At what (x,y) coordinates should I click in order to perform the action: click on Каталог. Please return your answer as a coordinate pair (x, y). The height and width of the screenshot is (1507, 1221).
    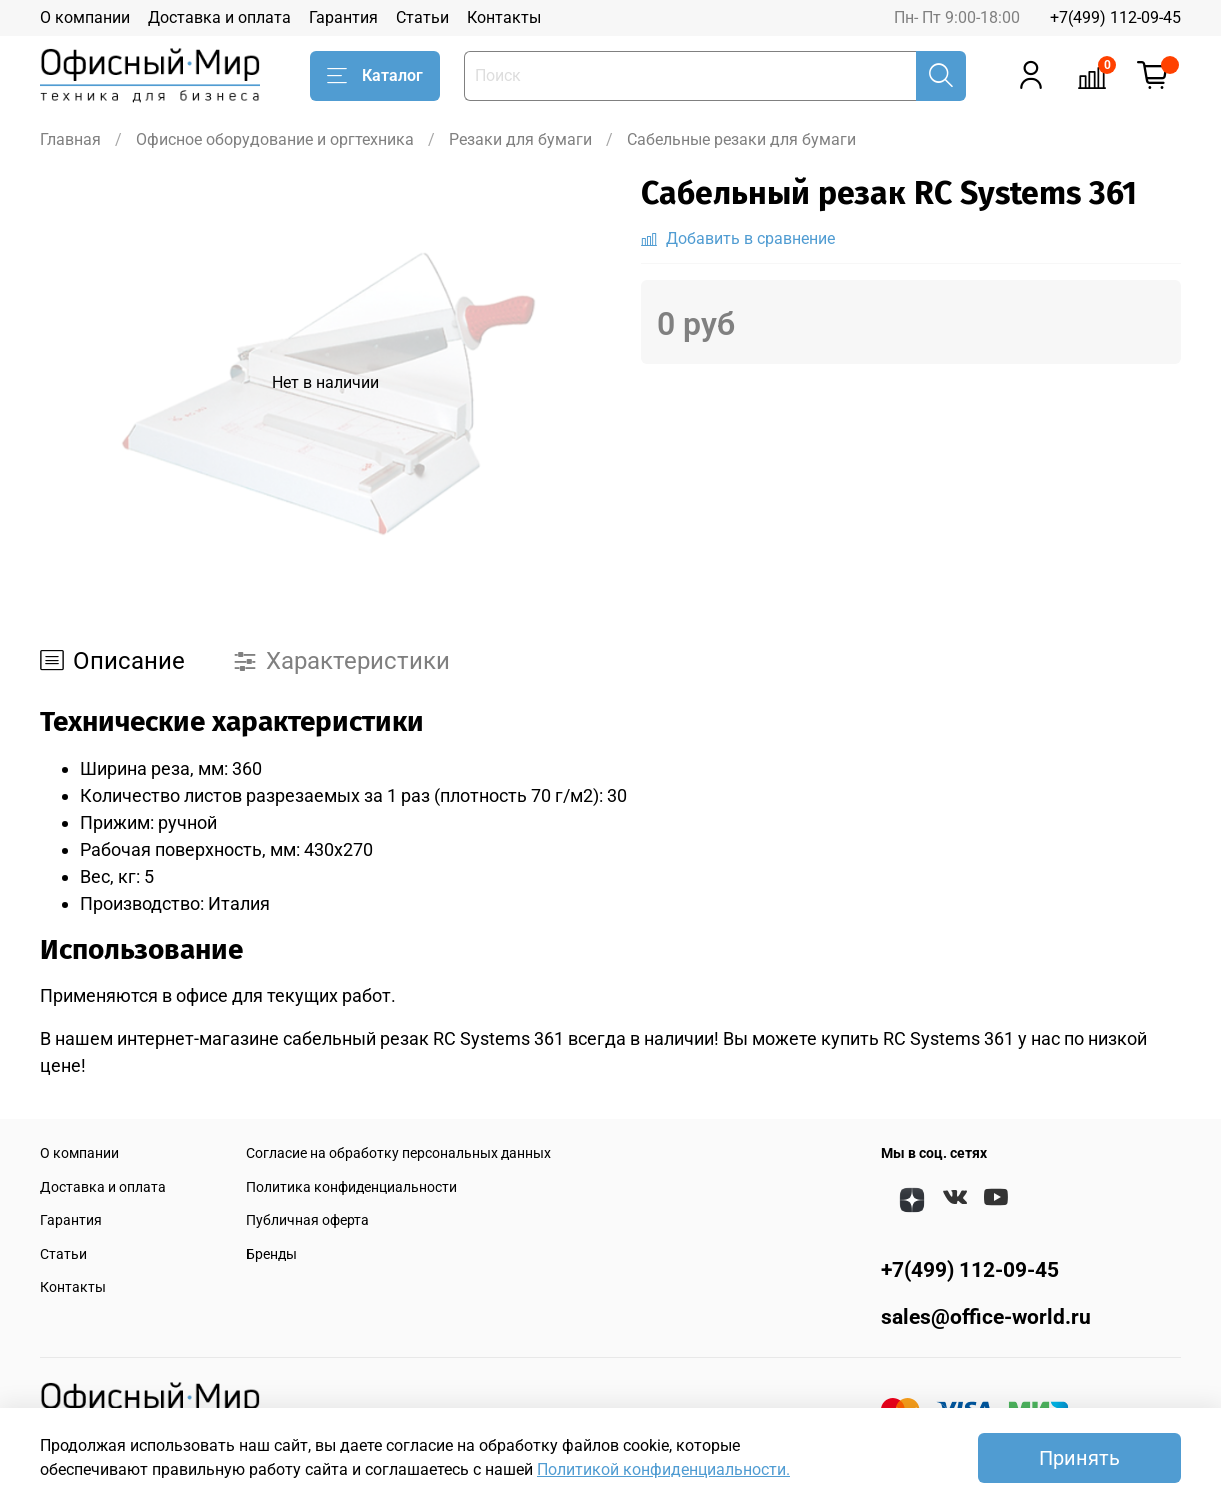
    Looking at the image, I should click on (375, 76).